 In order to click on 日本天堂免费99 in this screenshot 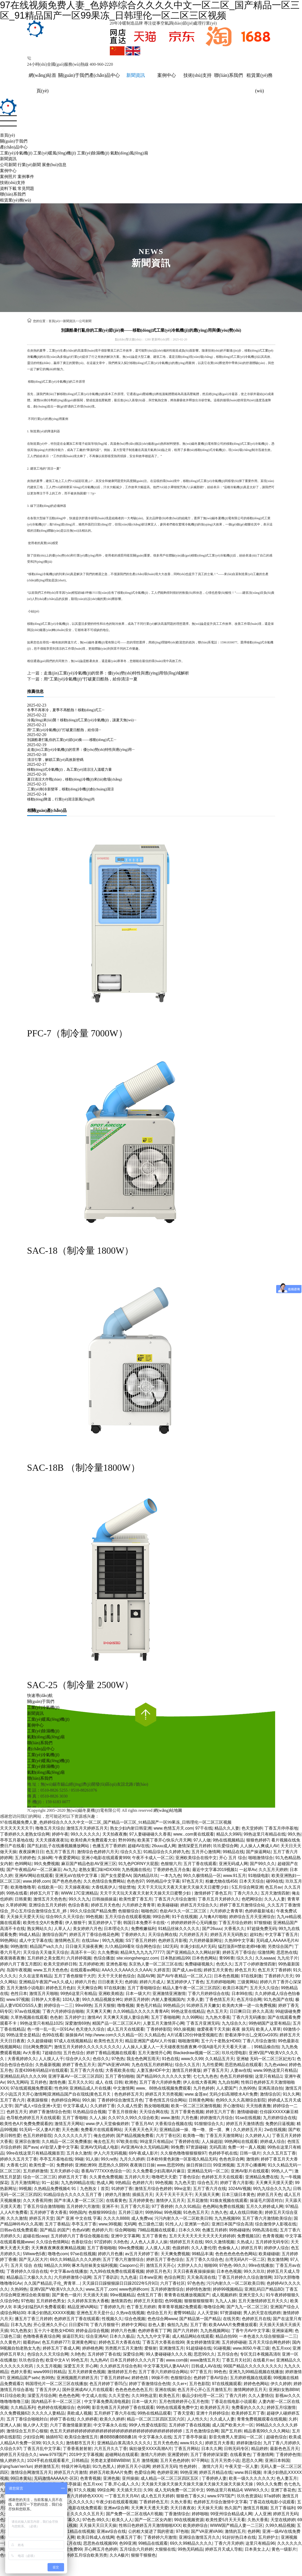, I will do `click(67, 2549)`.